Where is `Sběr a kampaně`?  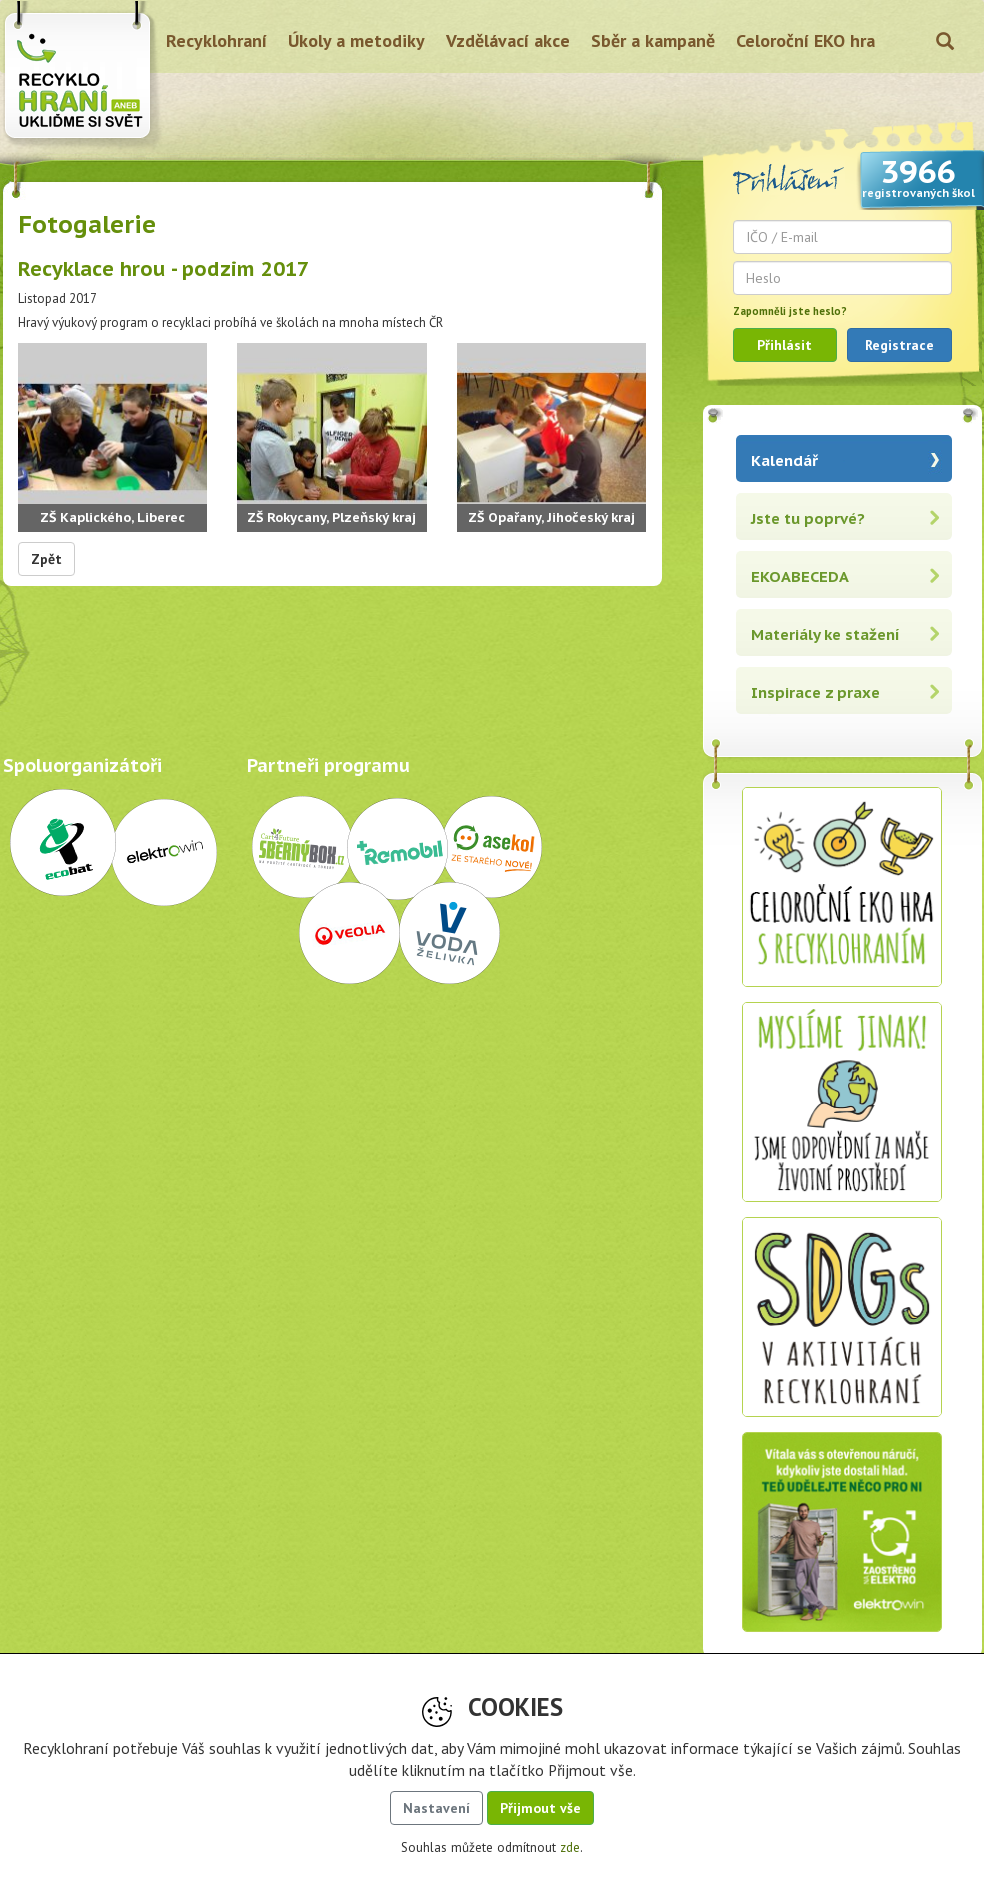 Sběr a kampaně is located at coordinates (653, 40).